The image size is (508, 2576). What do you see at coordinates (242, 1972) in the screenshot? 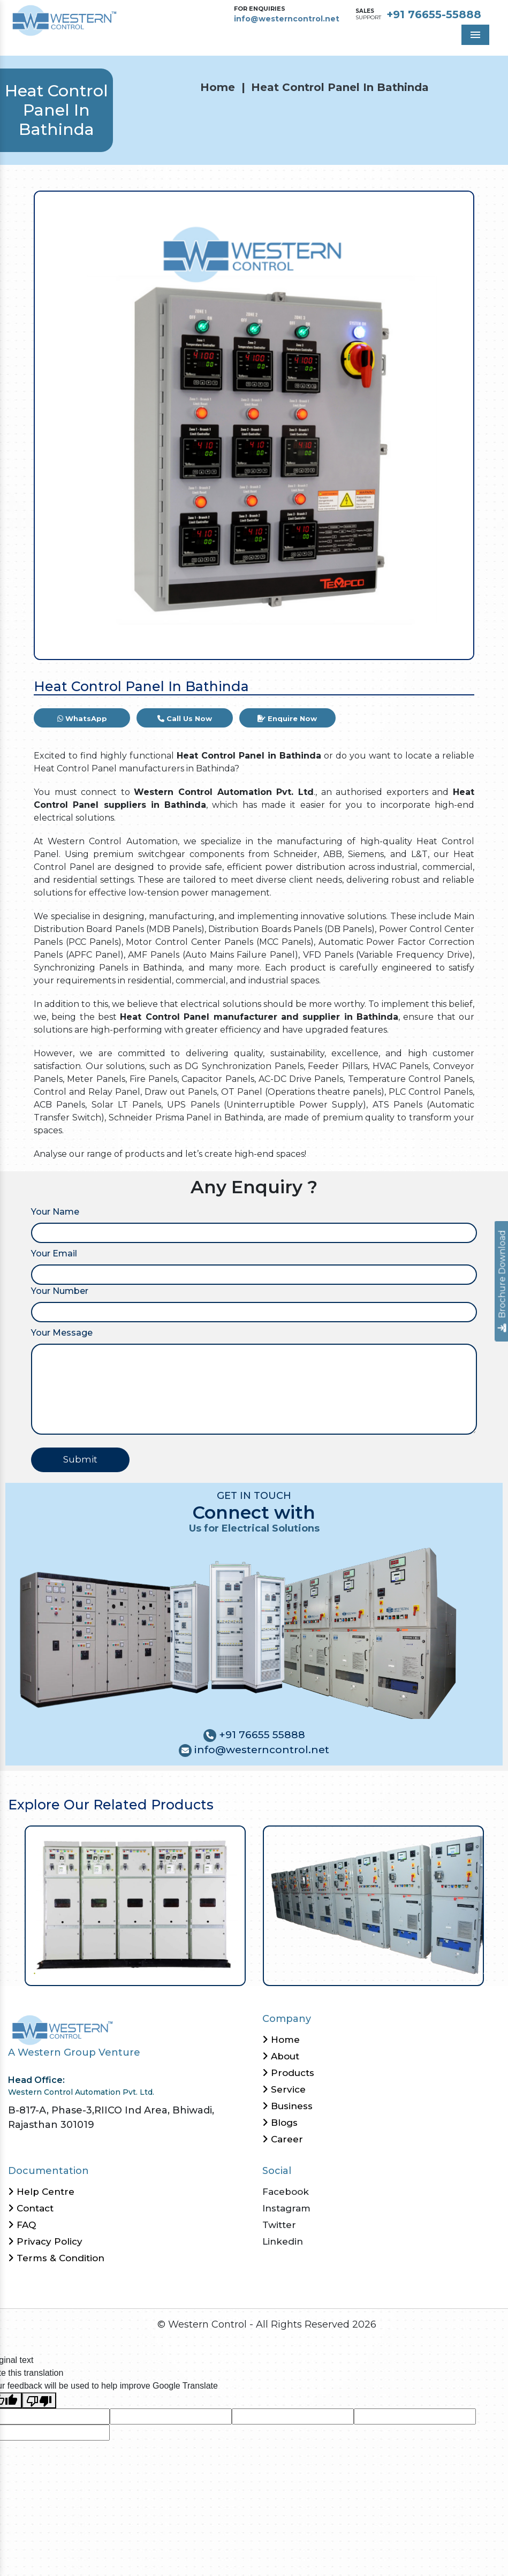
I see `27 [tab]` at bounding box center [242, 1972].